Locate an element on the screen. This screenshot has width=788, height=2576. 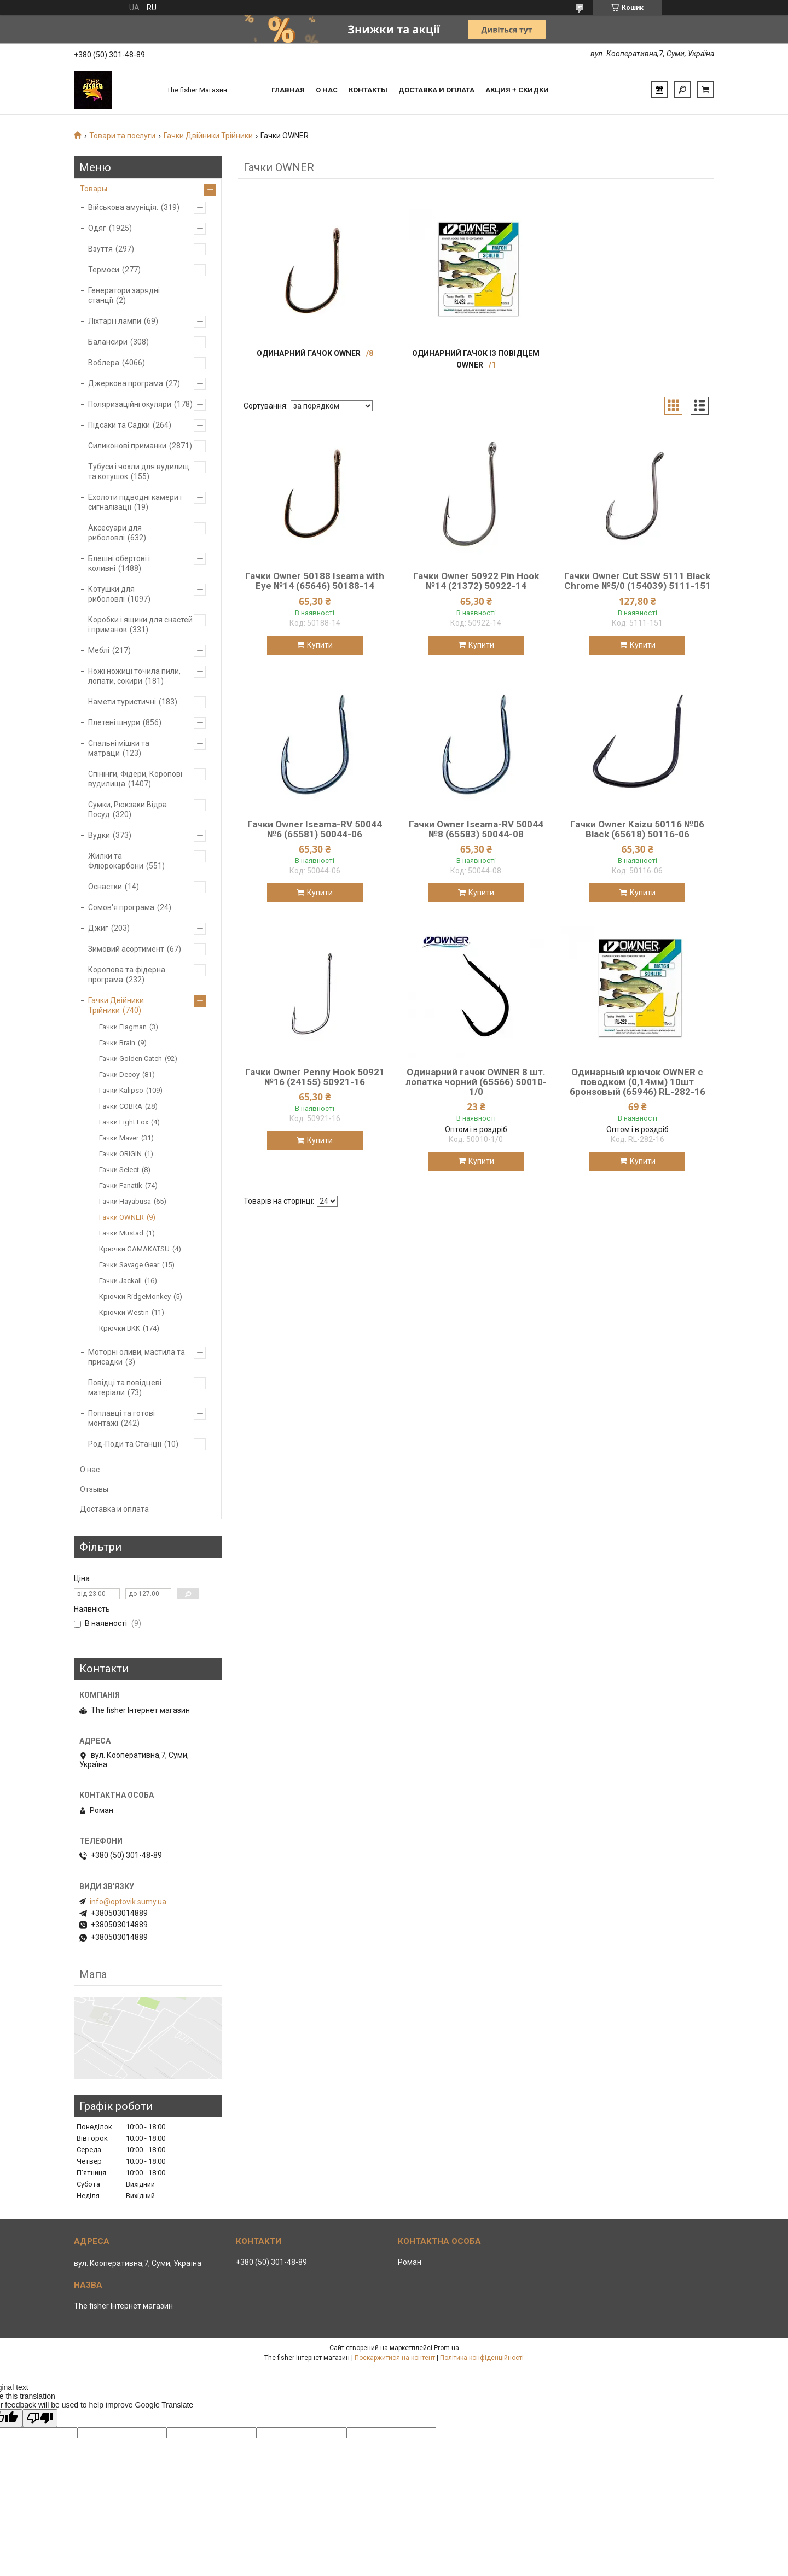
Моторні оливи, мастила та присадки is located at coordinates (136, 1357).